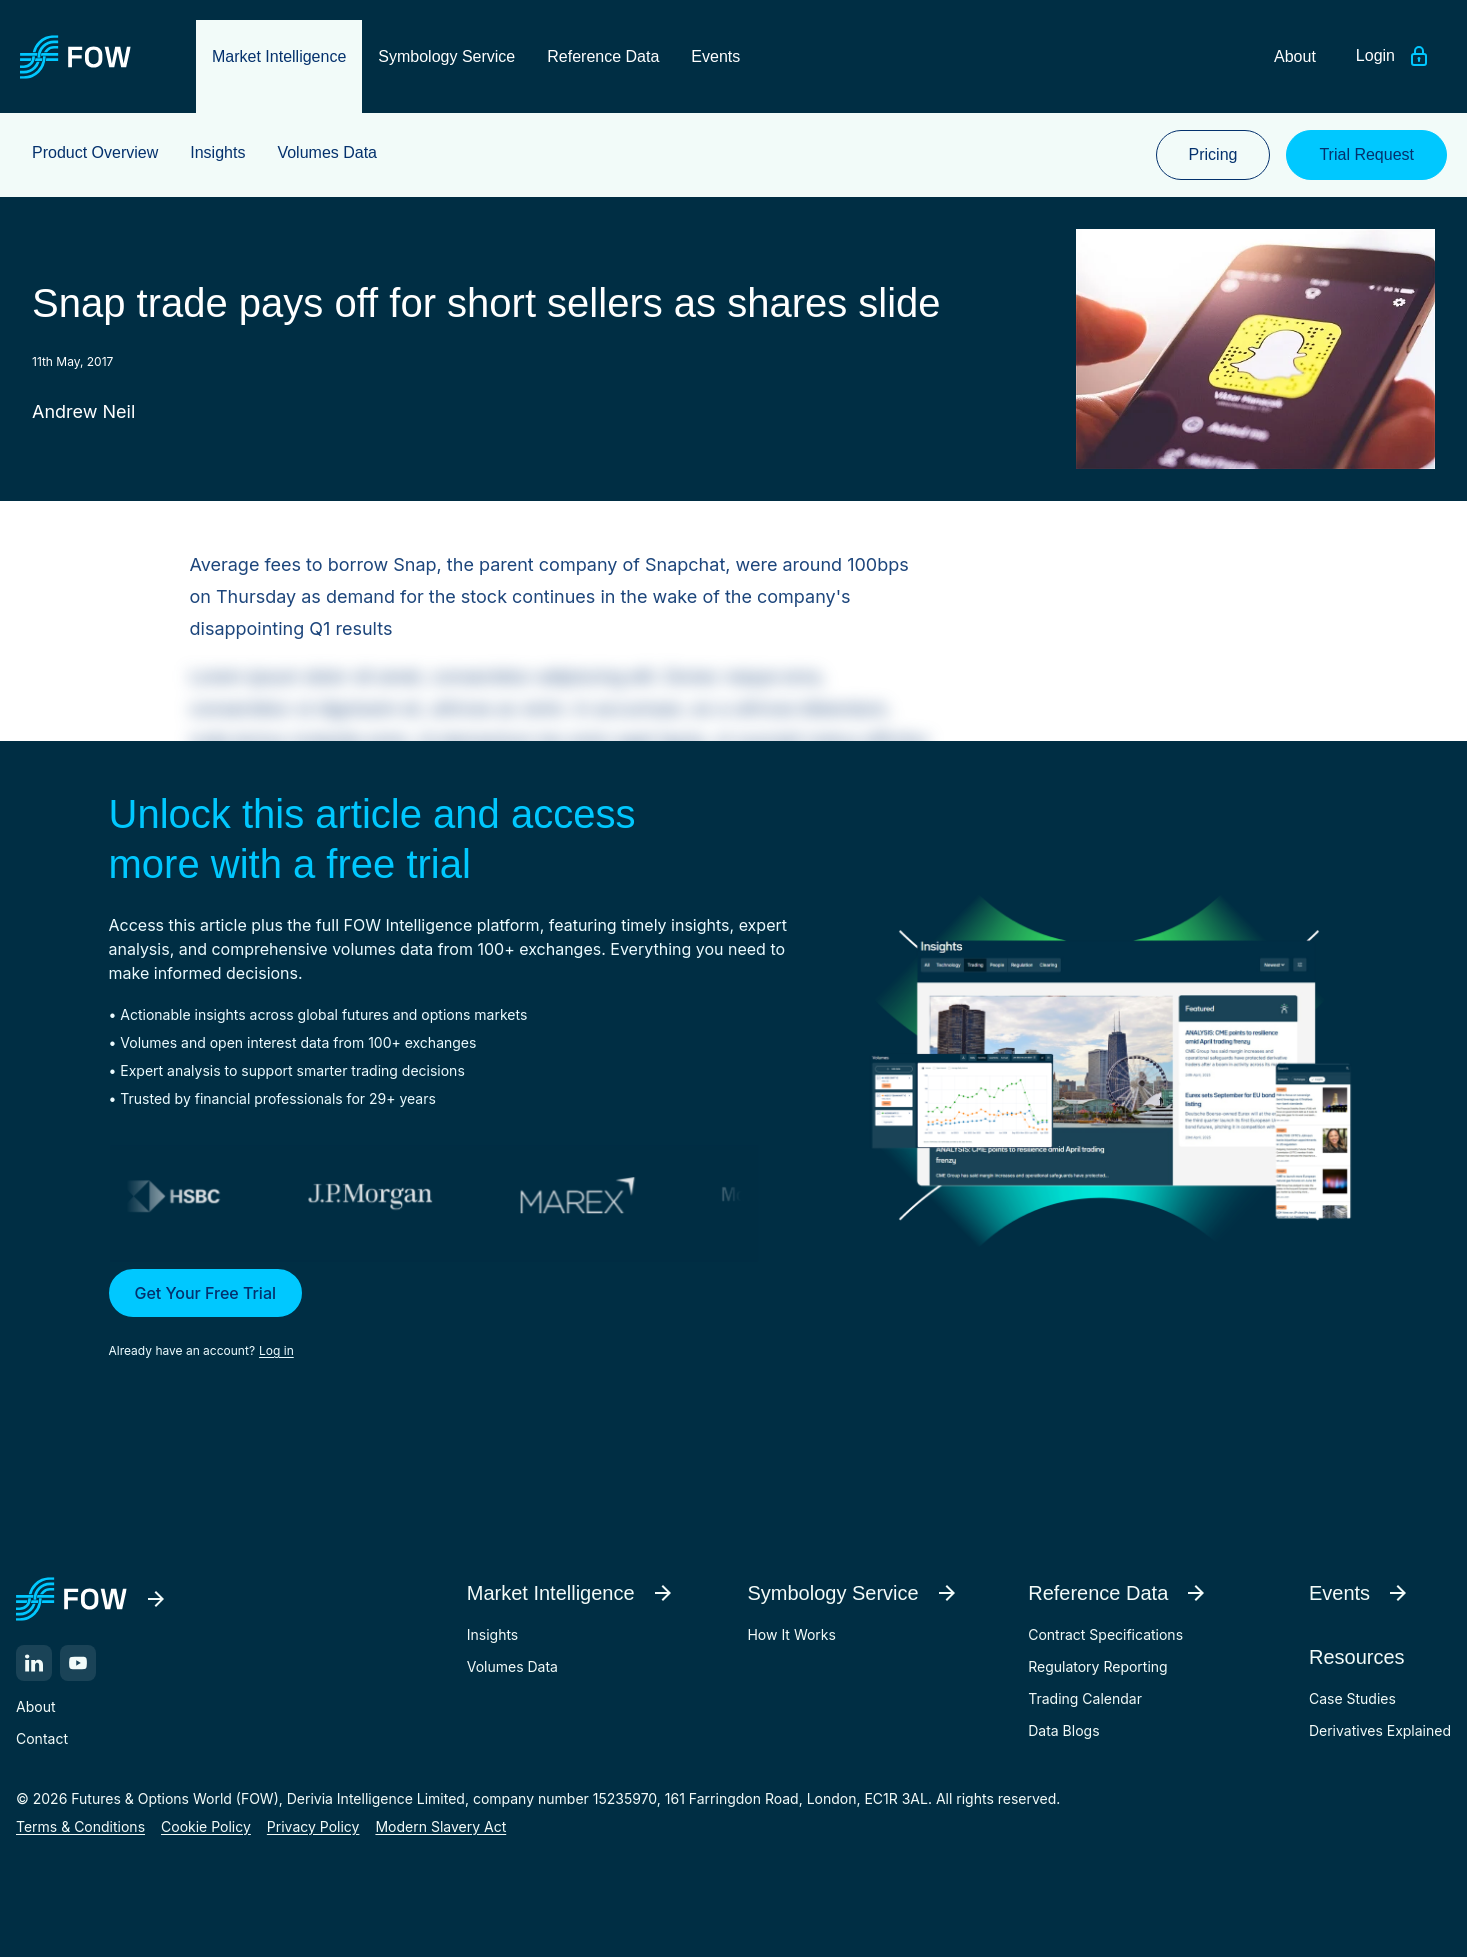  I want to click on About, so click(35, 1706).